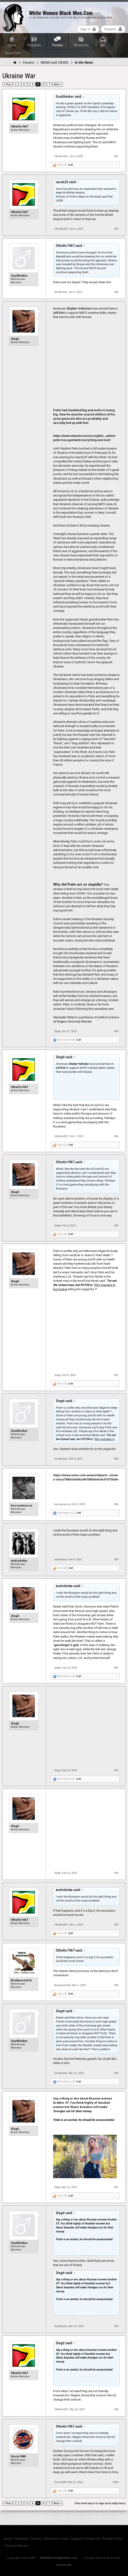 This screenshot has width=128, height=2576. I want to click on Sign In, so click(88, 27).